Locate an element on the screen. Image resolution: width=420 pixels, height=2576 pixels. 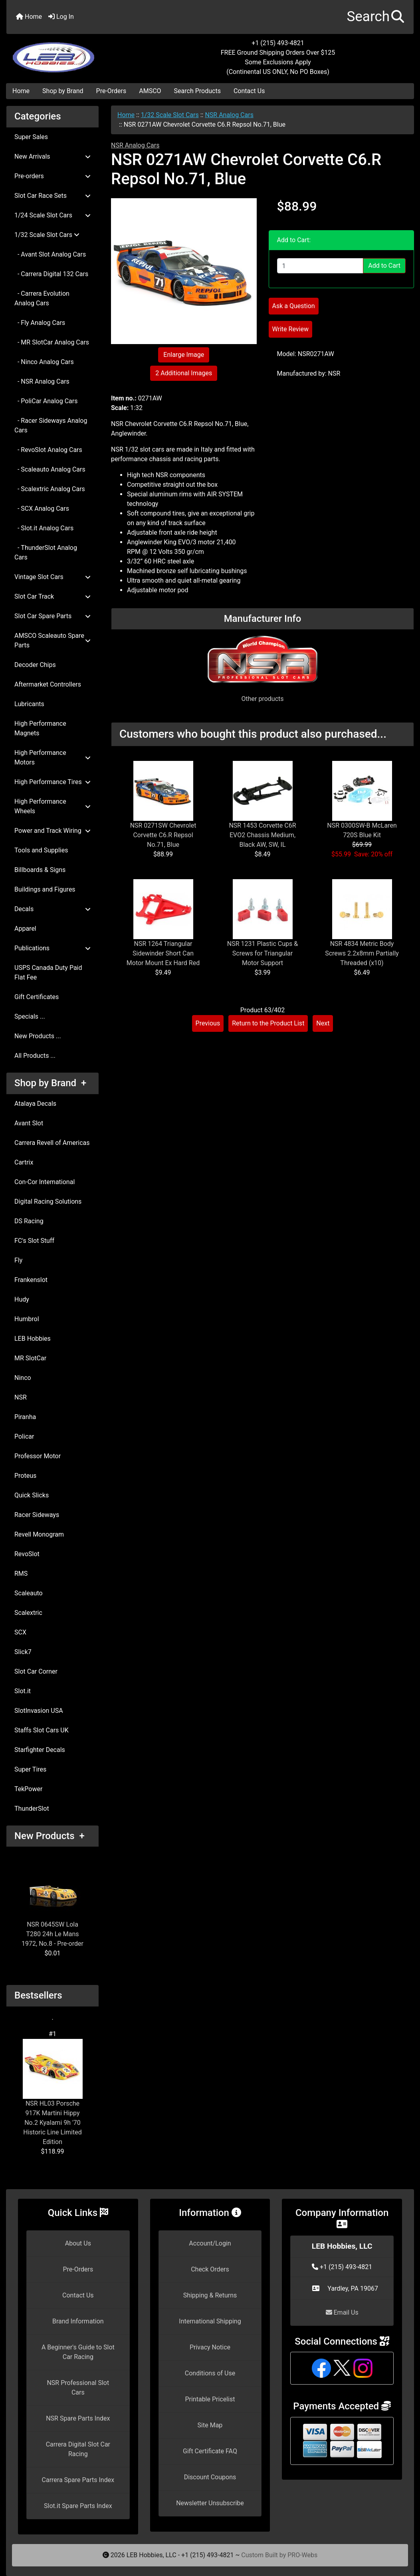
Home is located at coordinates (29, 16).